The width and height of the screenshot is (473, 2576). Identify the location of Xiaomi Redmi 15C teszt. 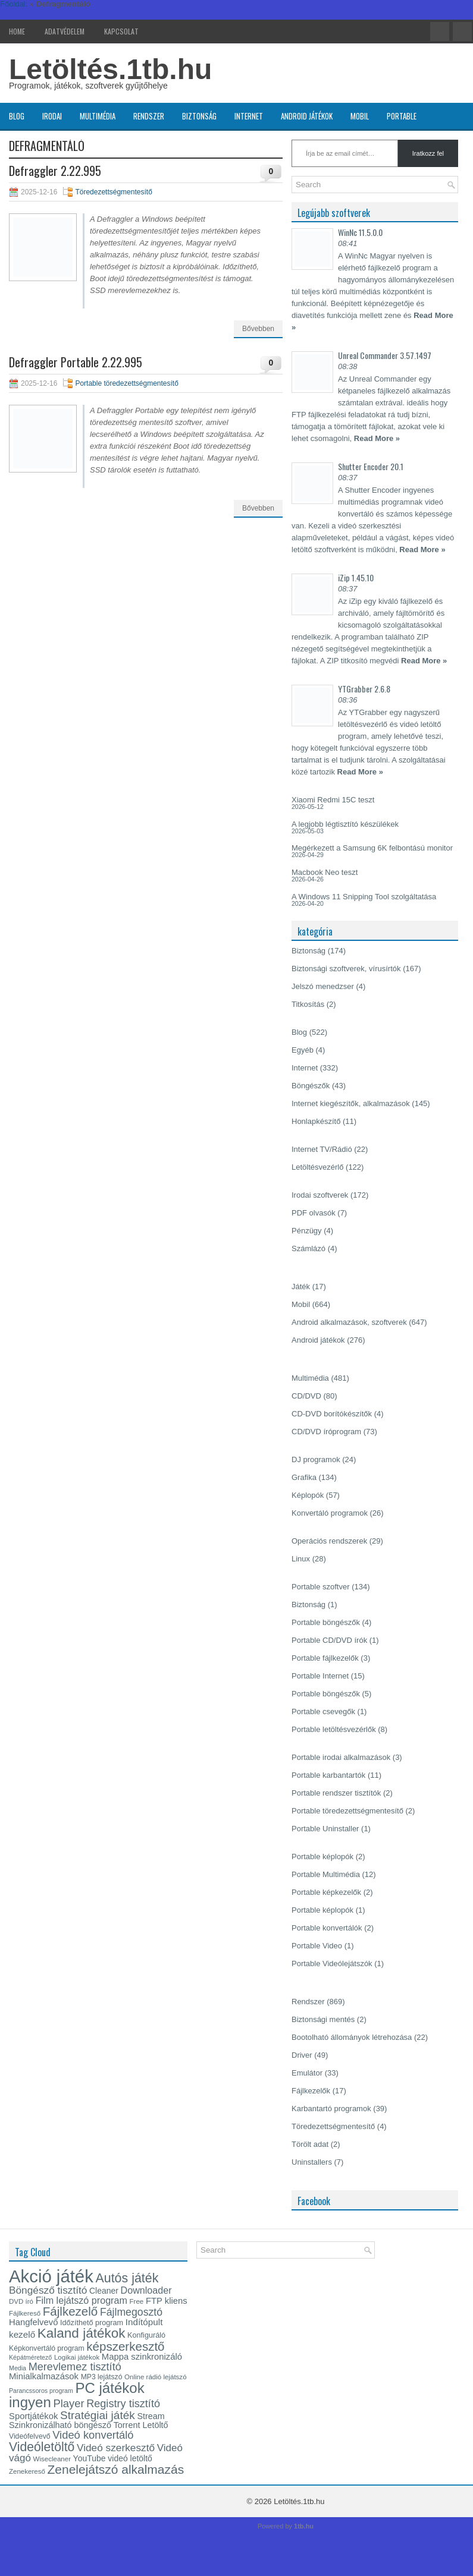
(333, 799).